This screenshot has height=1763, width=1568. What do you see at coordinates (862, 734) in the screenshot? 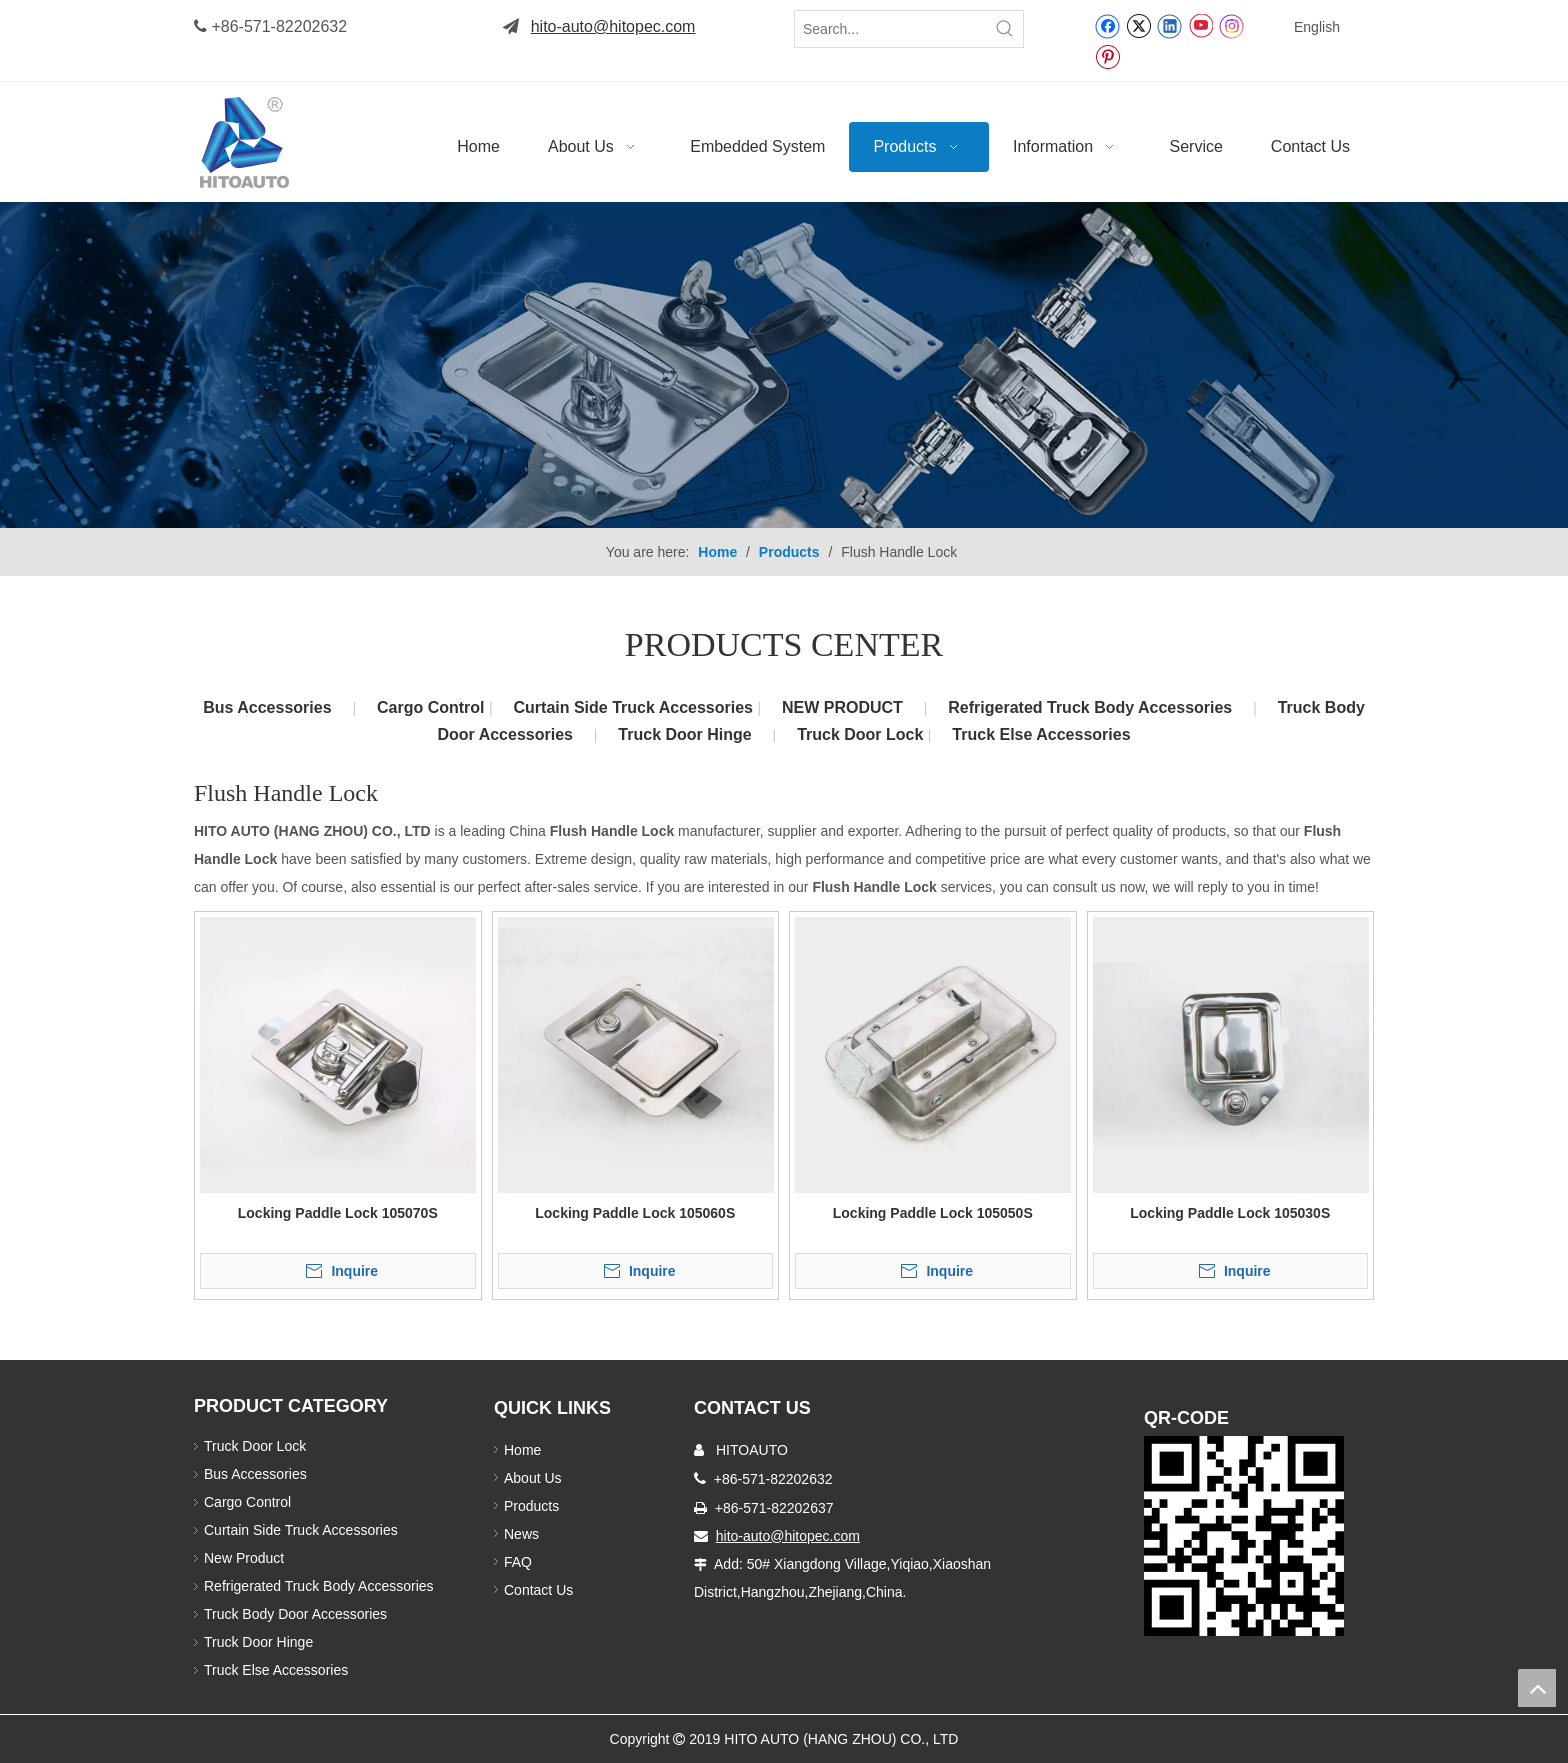
I see `Truck Door Lock` at bounding box center [862, 734].